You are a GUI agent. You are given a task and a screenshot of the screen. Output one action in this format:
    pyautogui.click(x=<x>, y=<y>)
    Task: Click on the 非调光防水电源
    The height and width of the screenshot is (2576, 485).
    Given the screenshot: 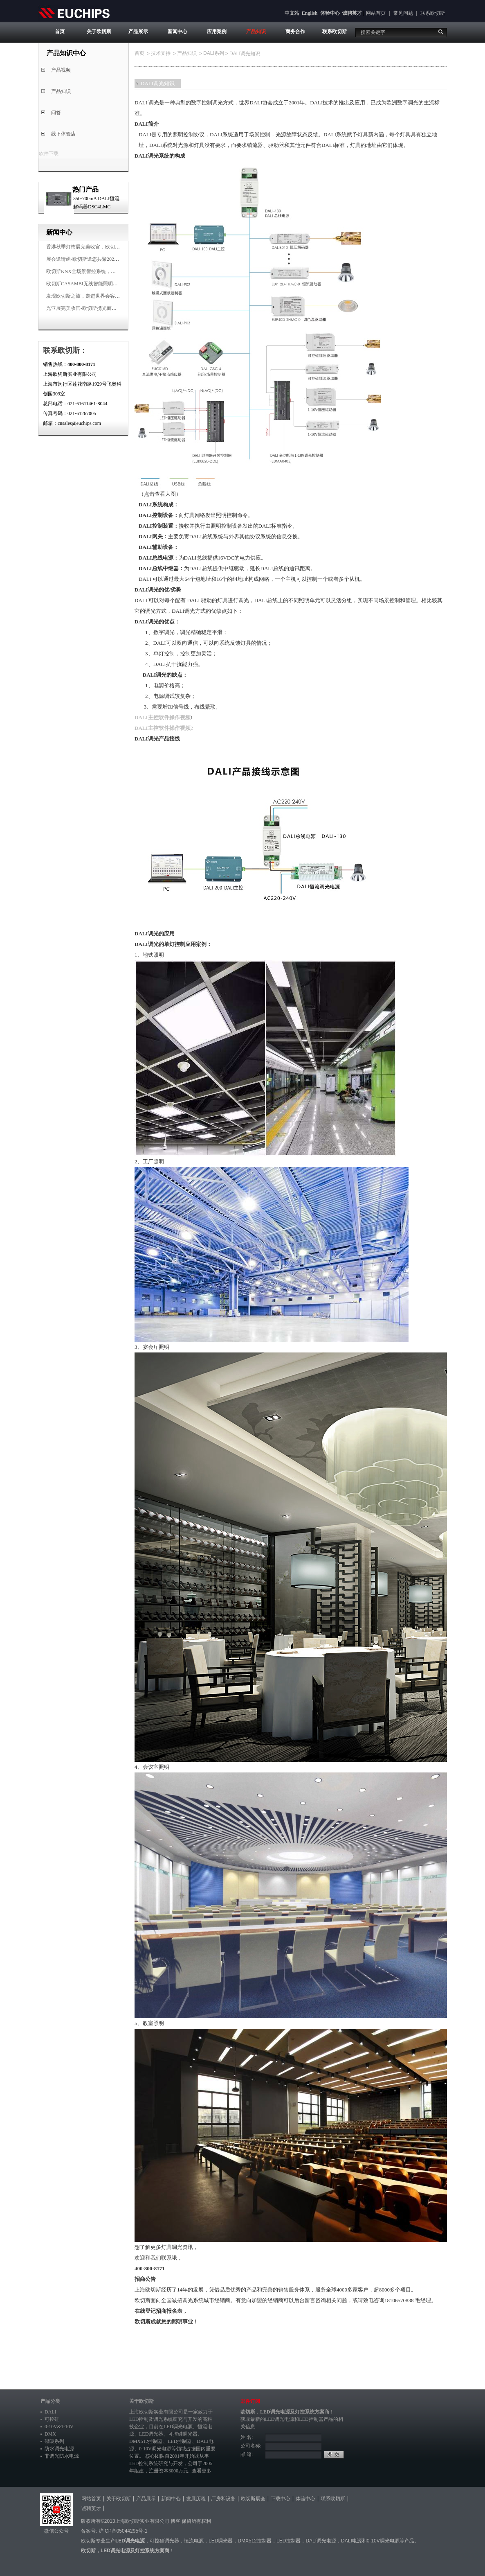 What is the action you would take?
    pyautogui.click(x=62, y=2456)
    